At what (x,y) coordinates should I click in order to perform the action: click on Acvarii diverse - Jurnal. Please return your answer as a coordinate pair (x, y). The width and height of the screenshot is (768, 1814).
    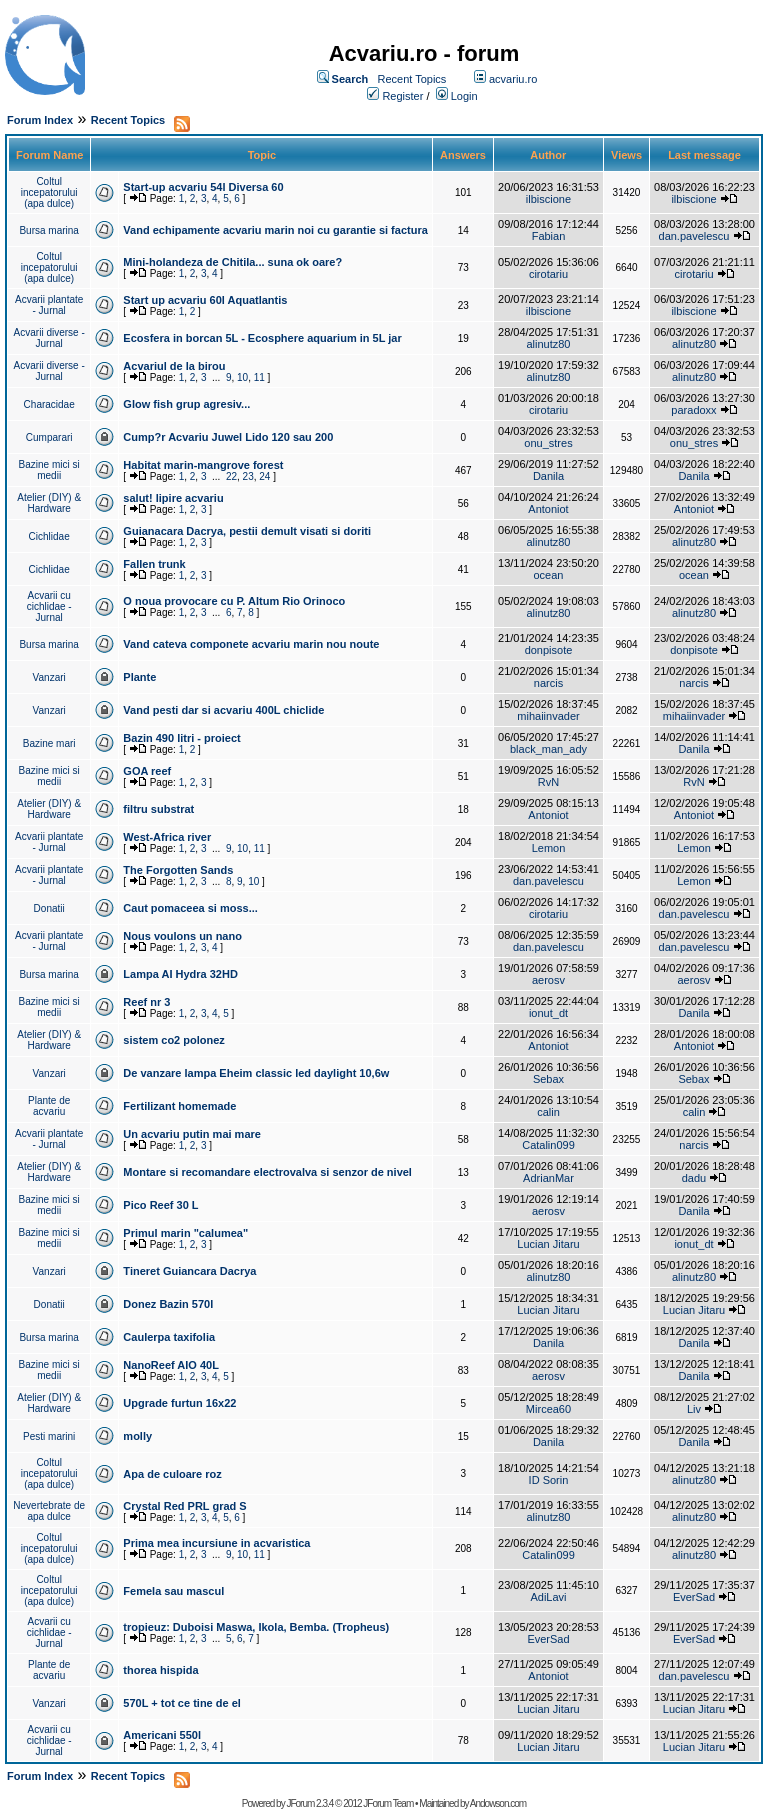
    Looking at the image, I should click on (49, 338).